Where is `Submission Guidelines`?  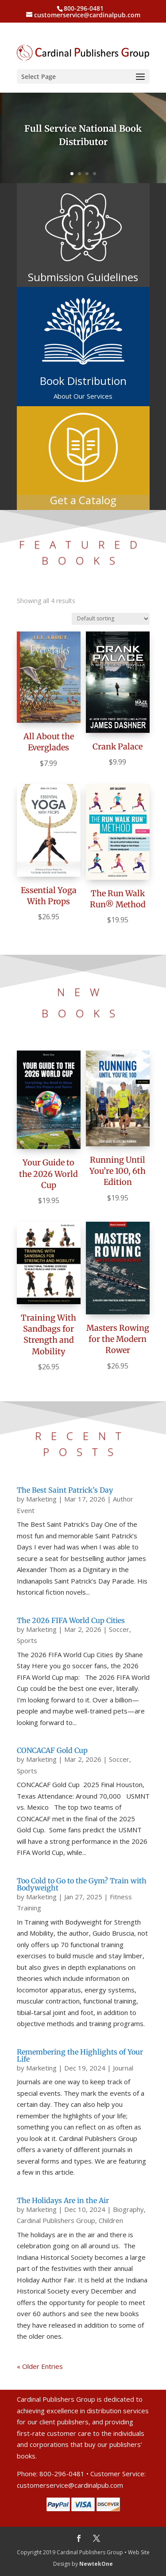 Submission Guidelines is located at coordinates (83, 277).